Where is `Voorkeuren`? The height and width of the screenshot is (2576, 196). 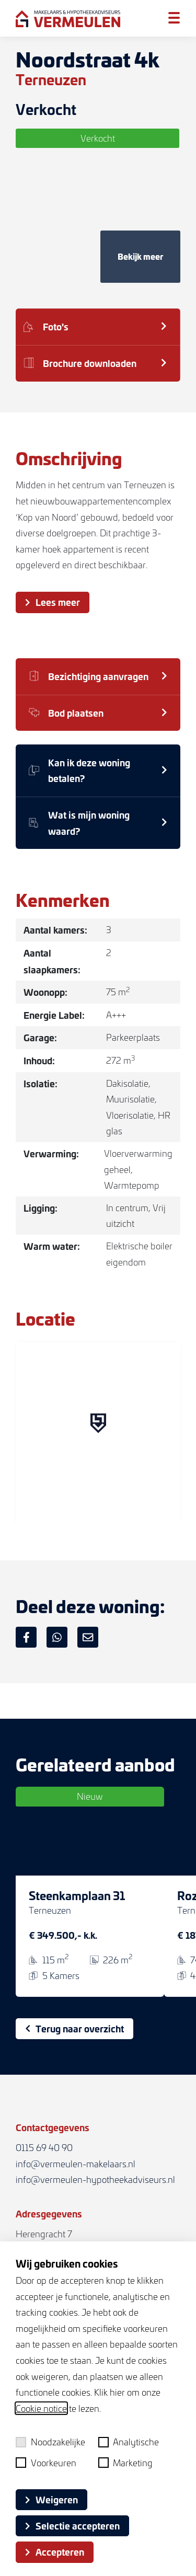 Voorkeuren is located at coordinates (46, 2462).